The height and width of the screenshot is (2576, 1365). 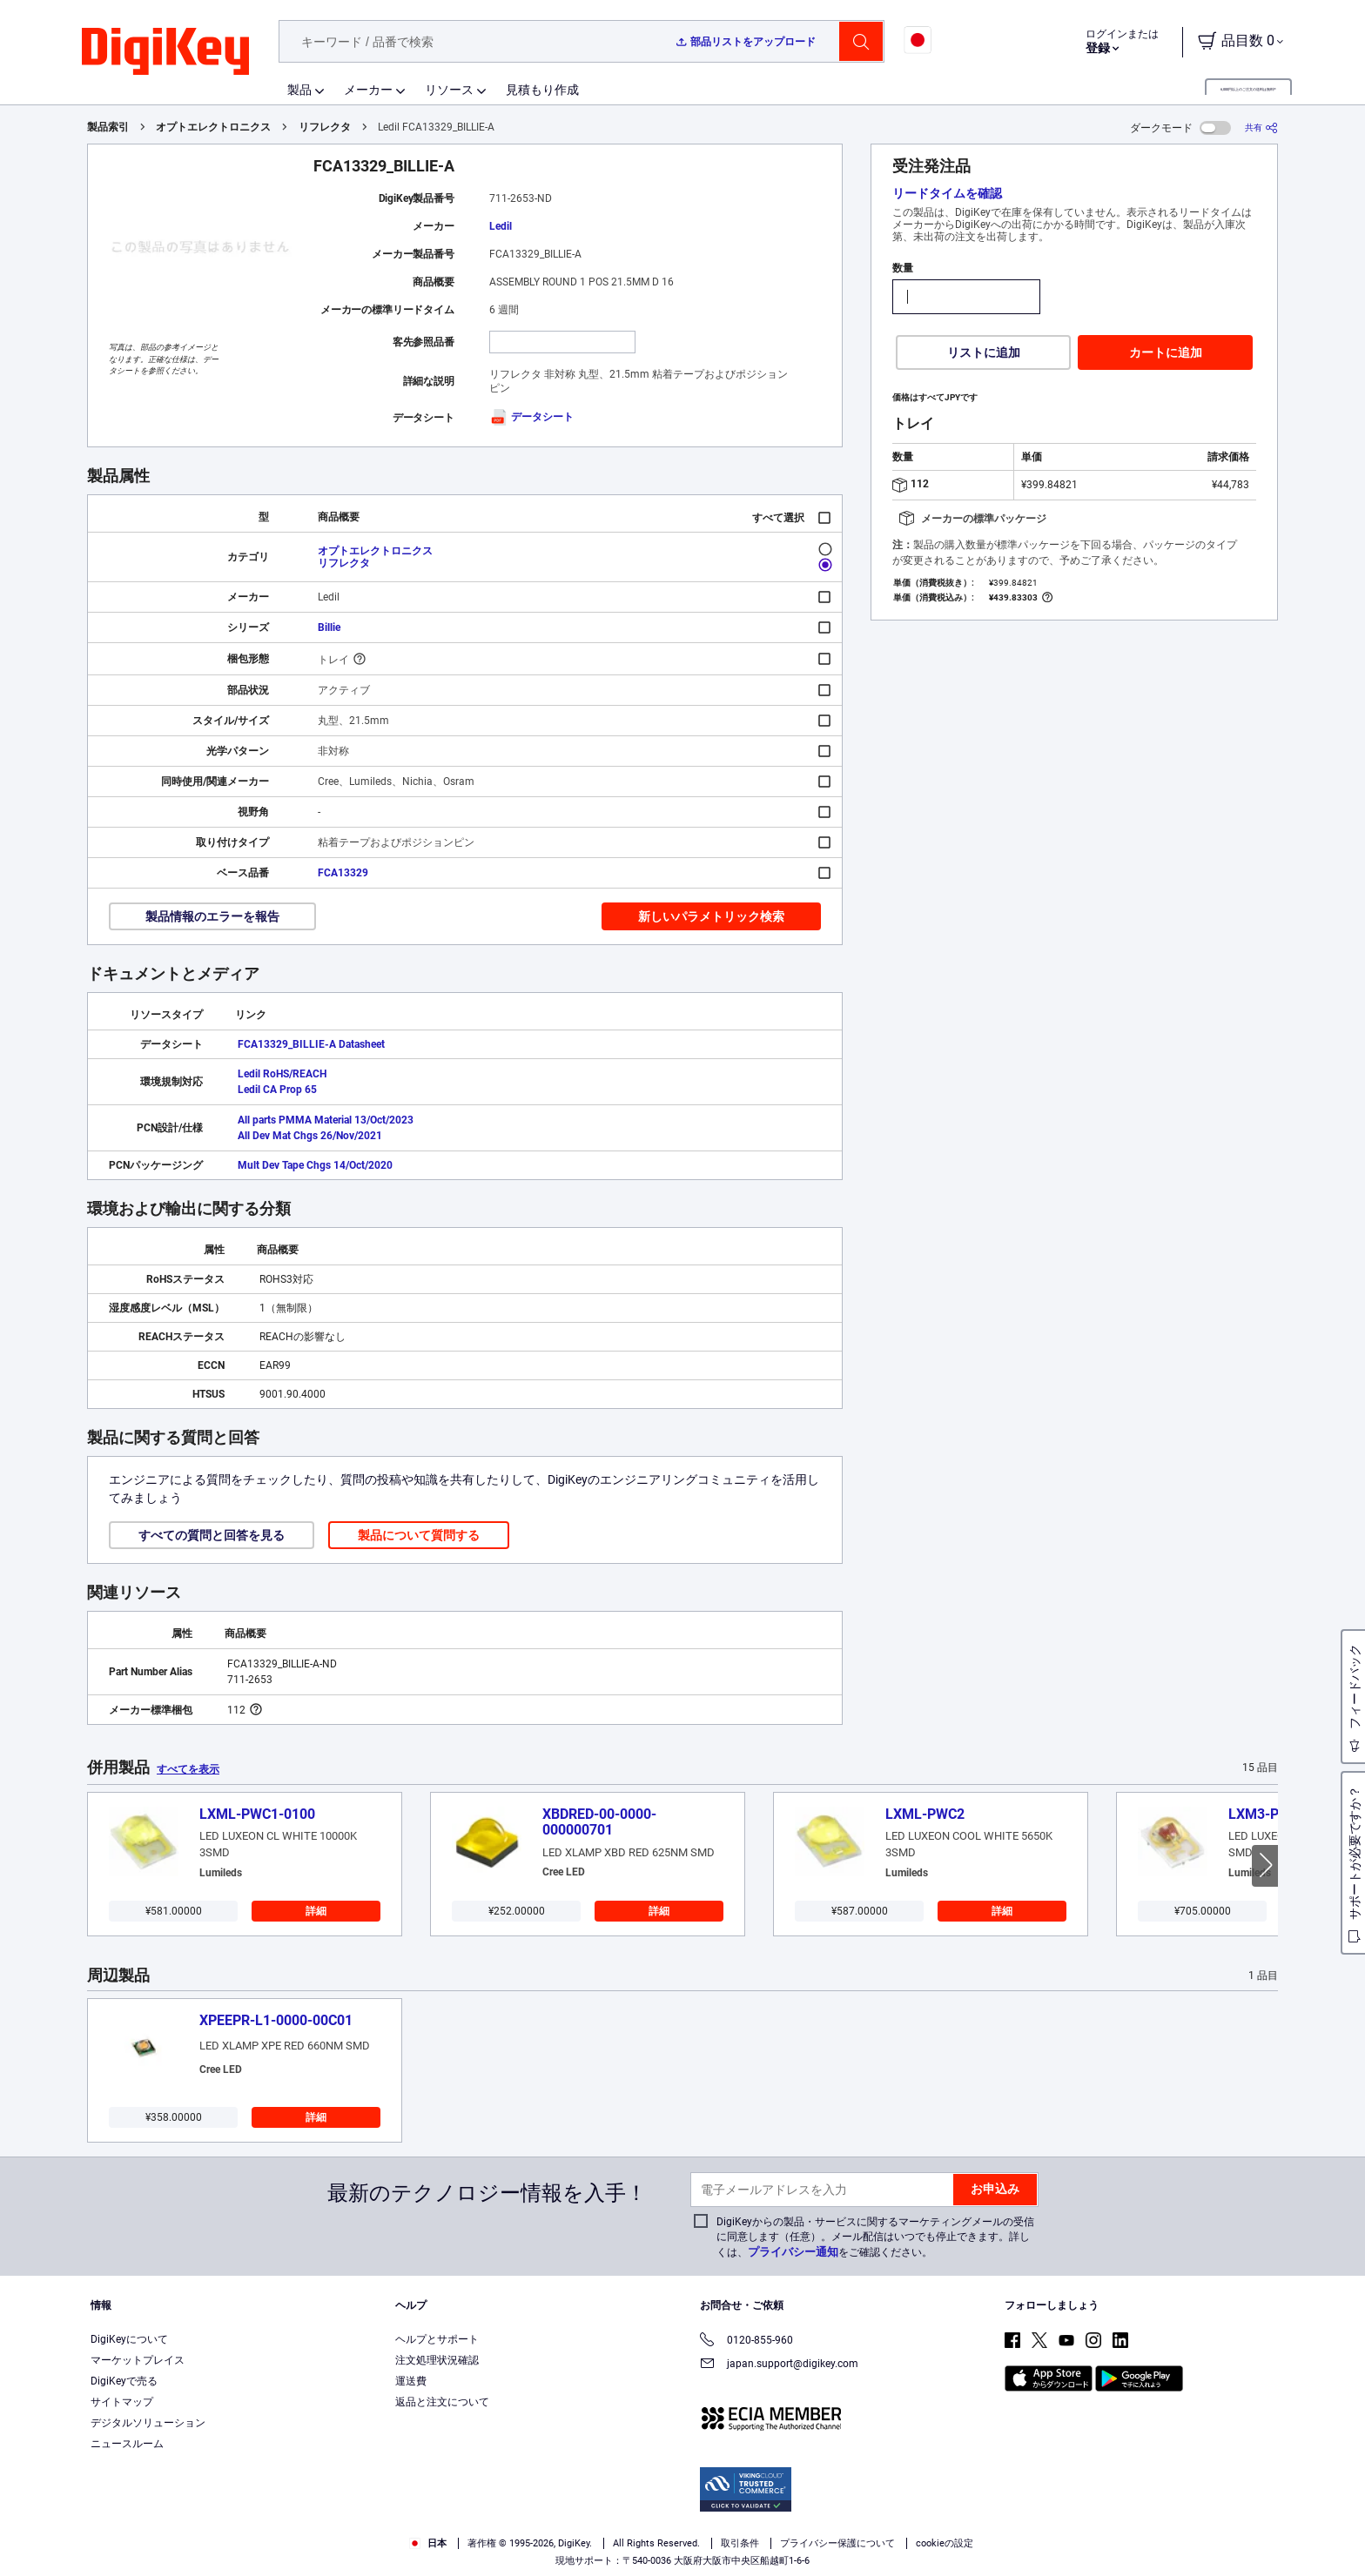 What do you see at coordinates (165, 52) in the screenshot?
I see `[img]` at bounding box center [165, 52].